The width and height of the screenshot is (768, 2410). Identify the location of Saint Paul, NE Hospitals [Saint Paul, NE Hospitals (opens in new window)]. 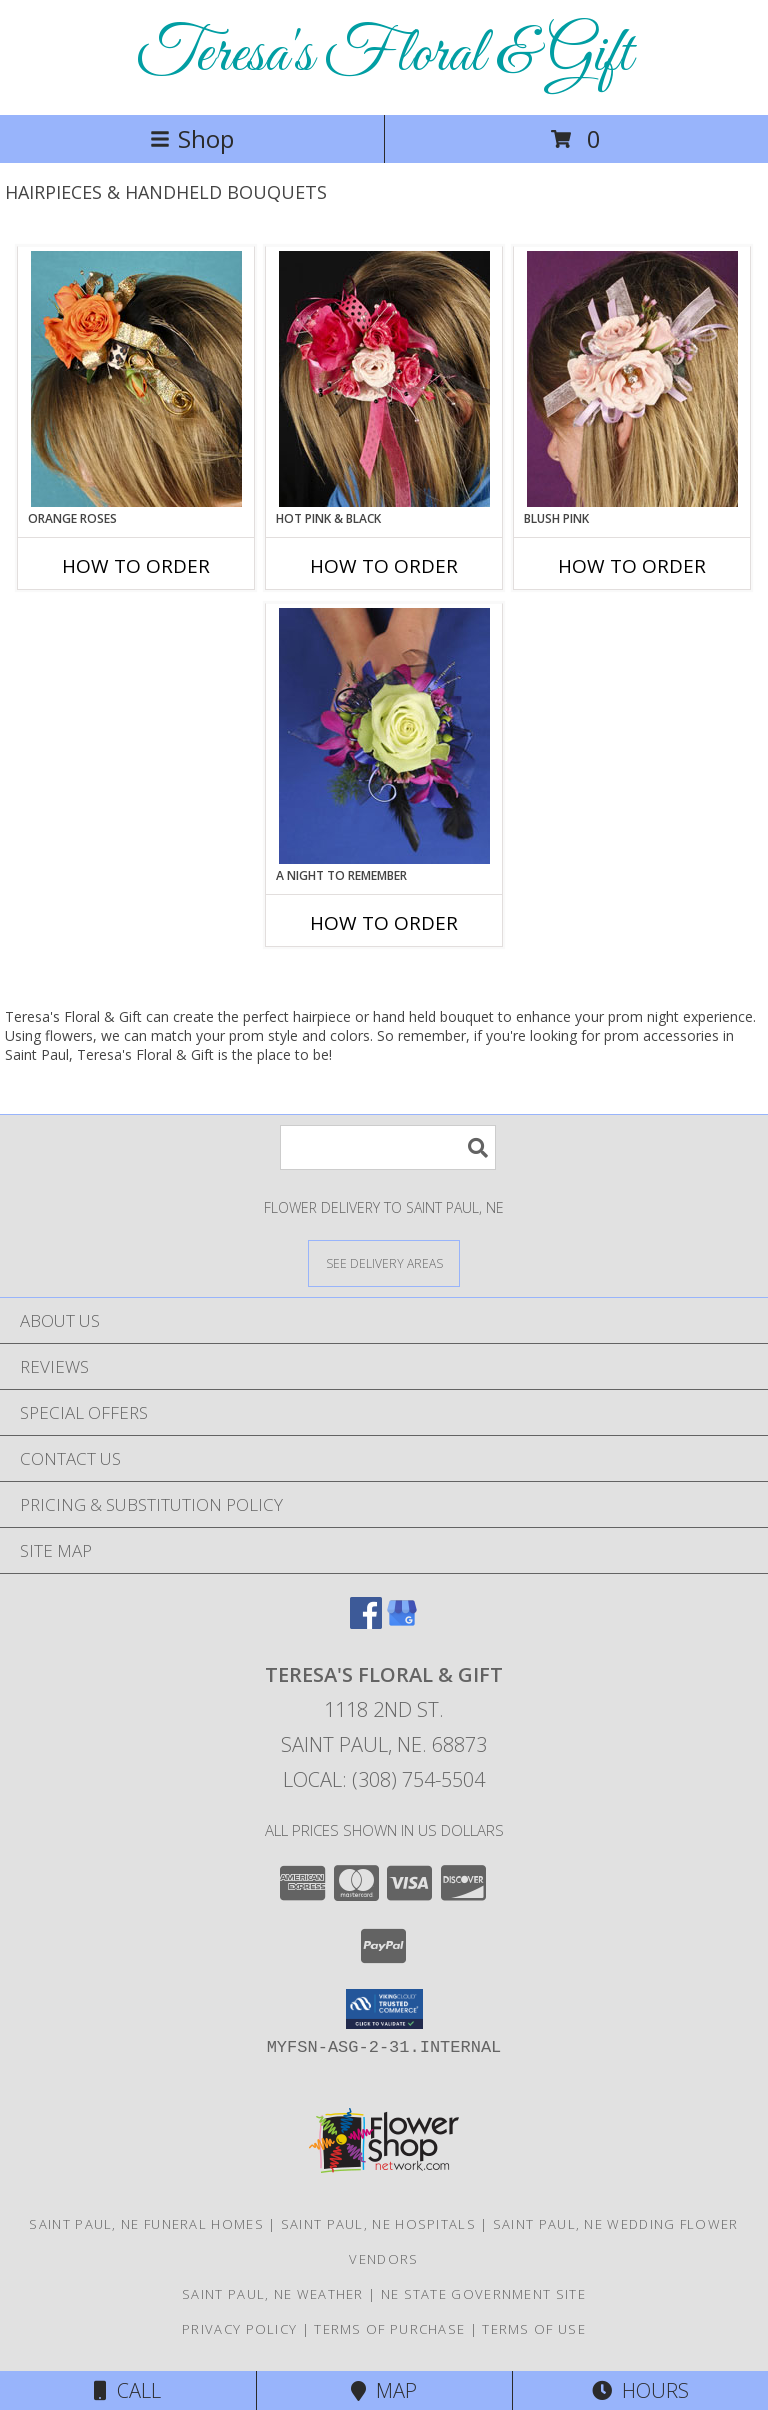
(378, 2224).